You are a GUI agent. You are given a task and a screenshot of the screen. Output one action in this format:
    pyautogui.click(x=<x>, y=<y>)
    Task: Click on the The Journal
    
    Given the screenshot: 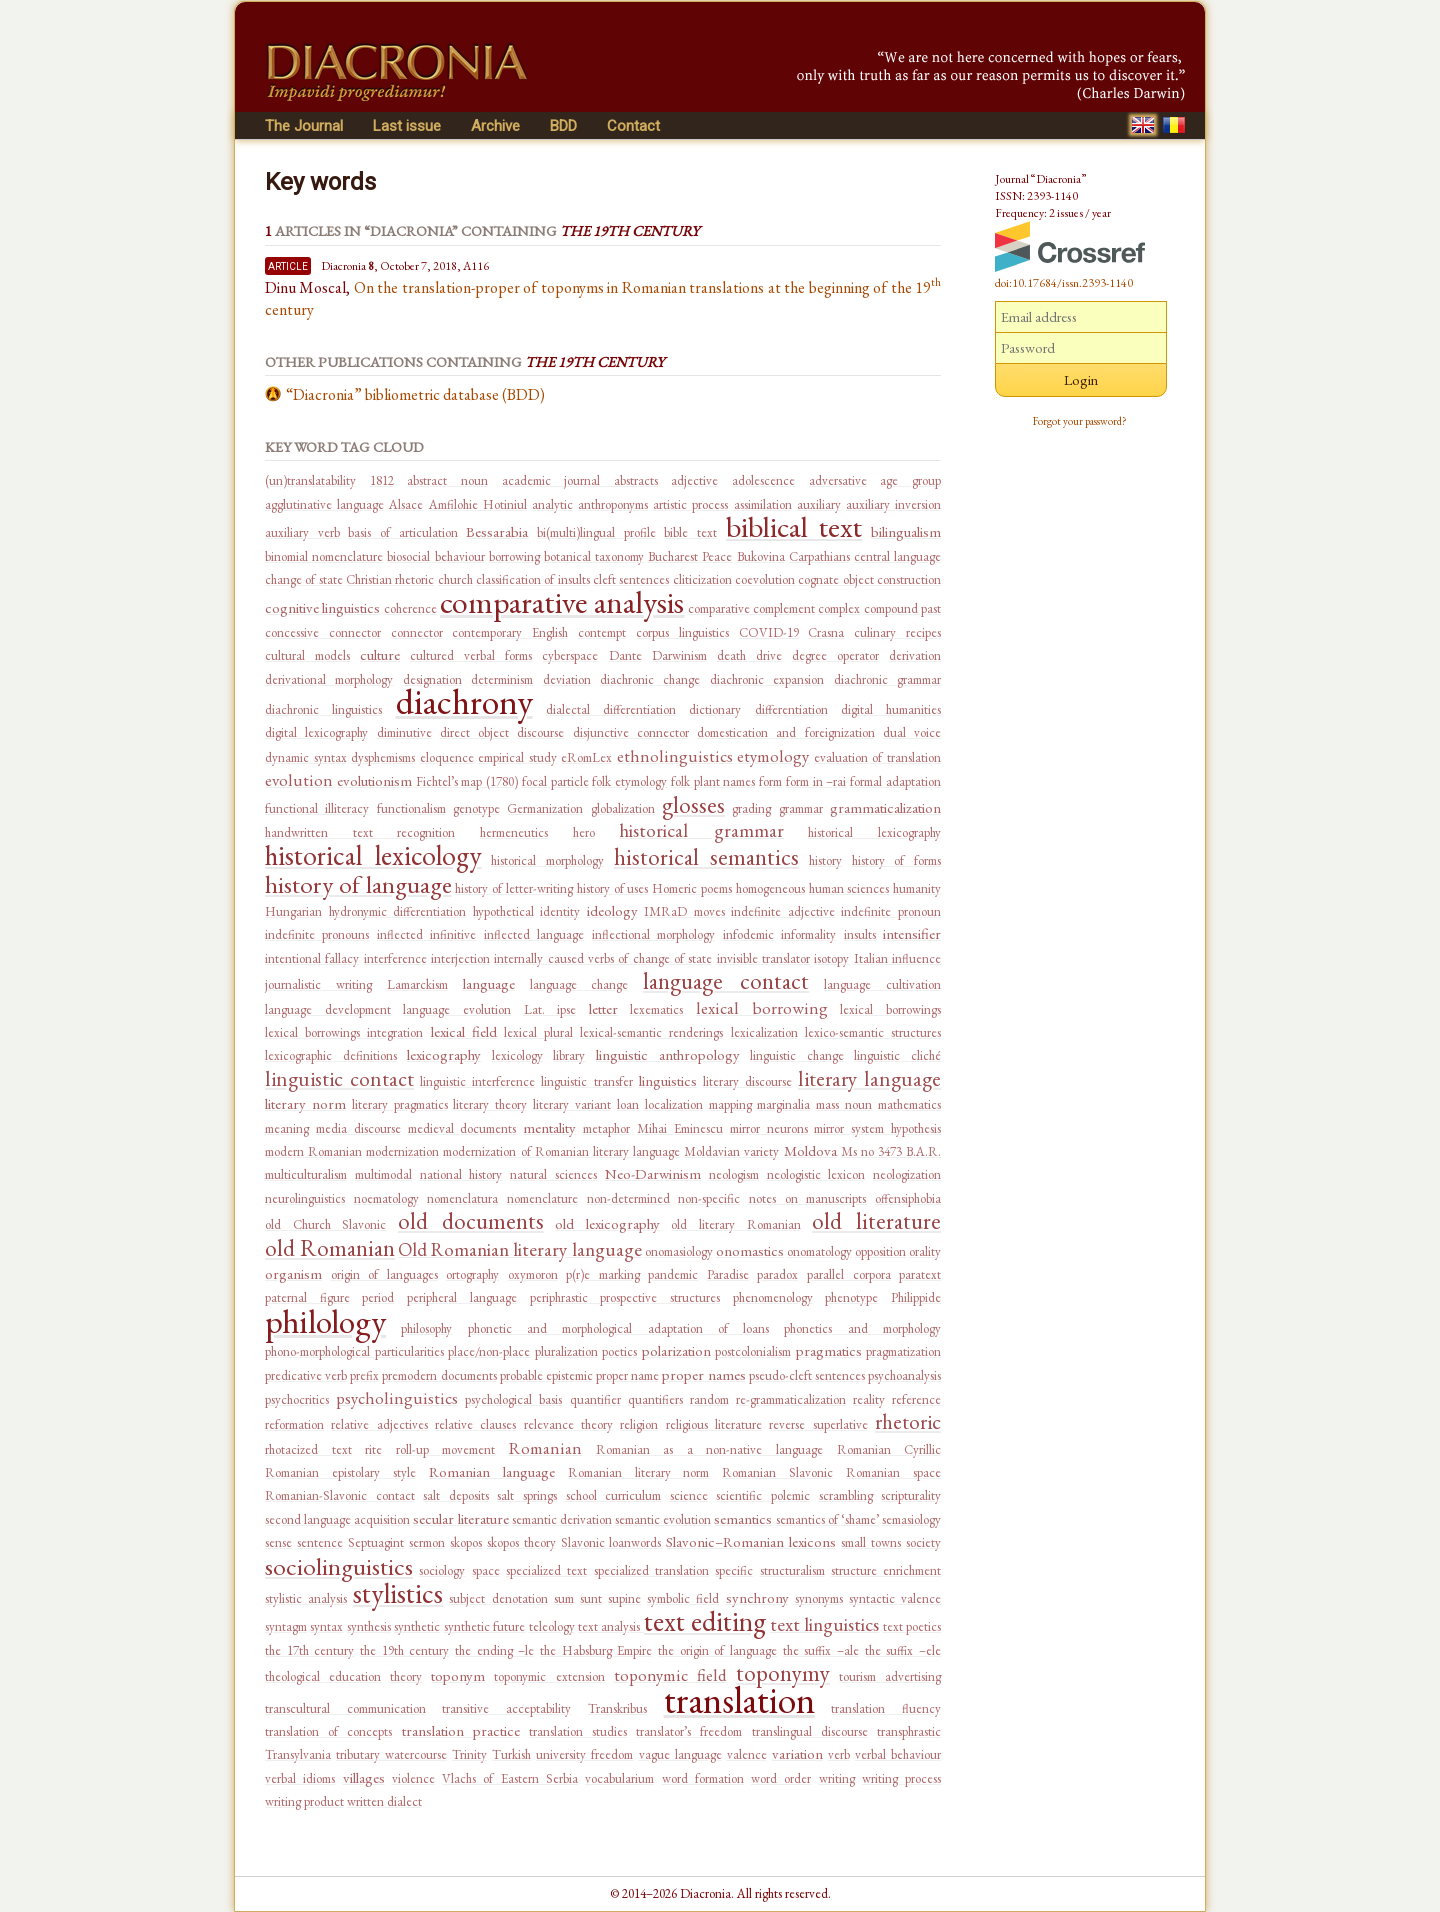 What is the action you would take?
    pyautogui.click(x=304, y=126)
    